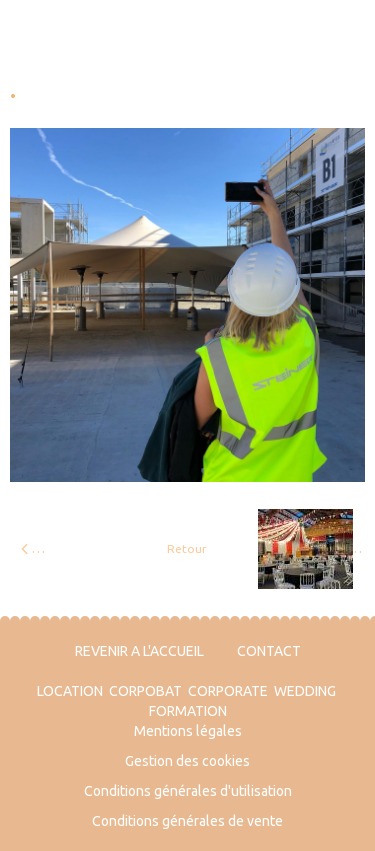 The width and height of the screenshot is (375, 851). Describe the element at coordinates (187, 821) in the screenshot. I see `Conditions générales de vente` at that location.